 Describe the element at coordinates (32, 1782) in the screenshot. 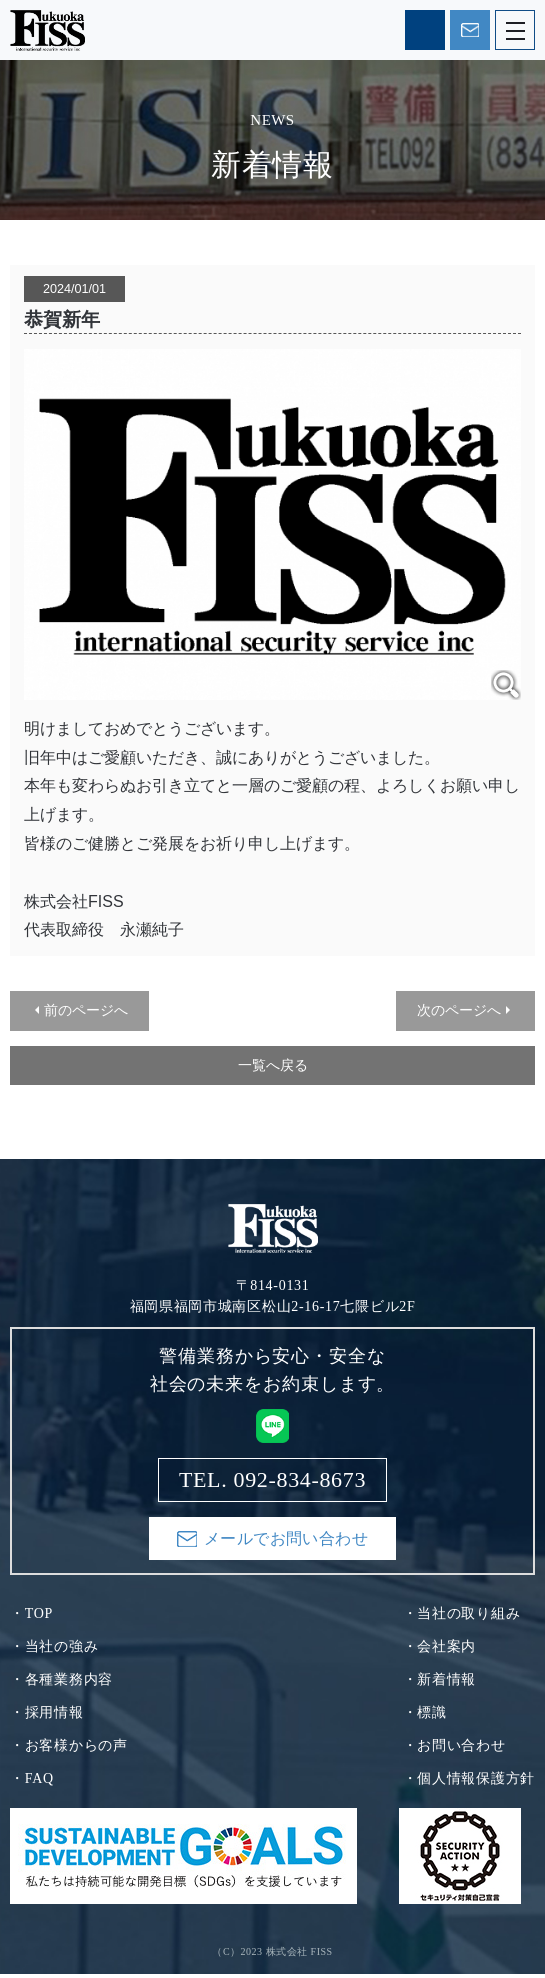

I see `・FAQ` at that location.